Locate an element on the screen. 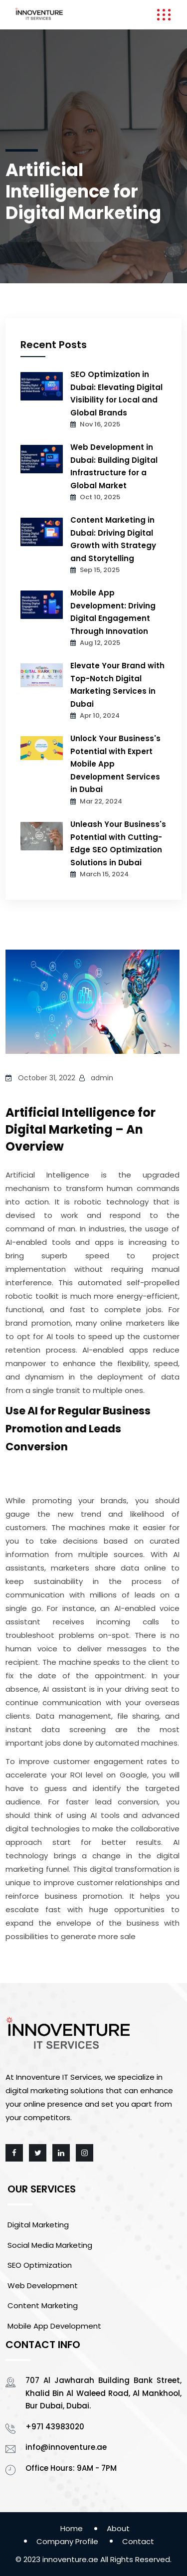 The height and width of the screenshot is (2576, 187). About is located at coordinates (118, 2528).